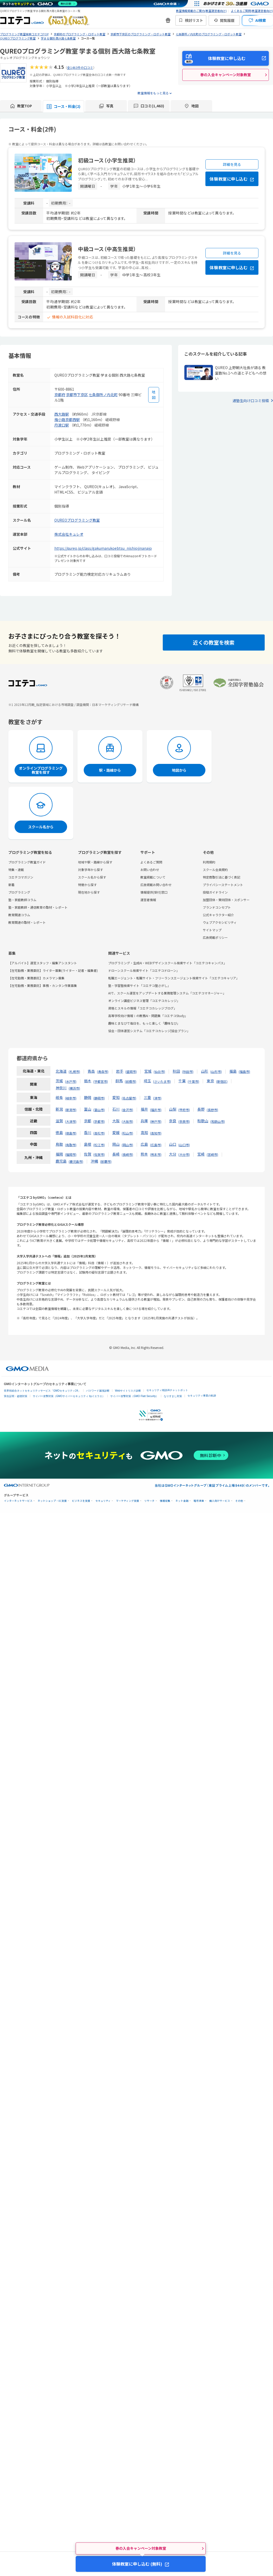  Describe the element at coordinates (11, 884) in the screenshot. I see `新着` at that location.